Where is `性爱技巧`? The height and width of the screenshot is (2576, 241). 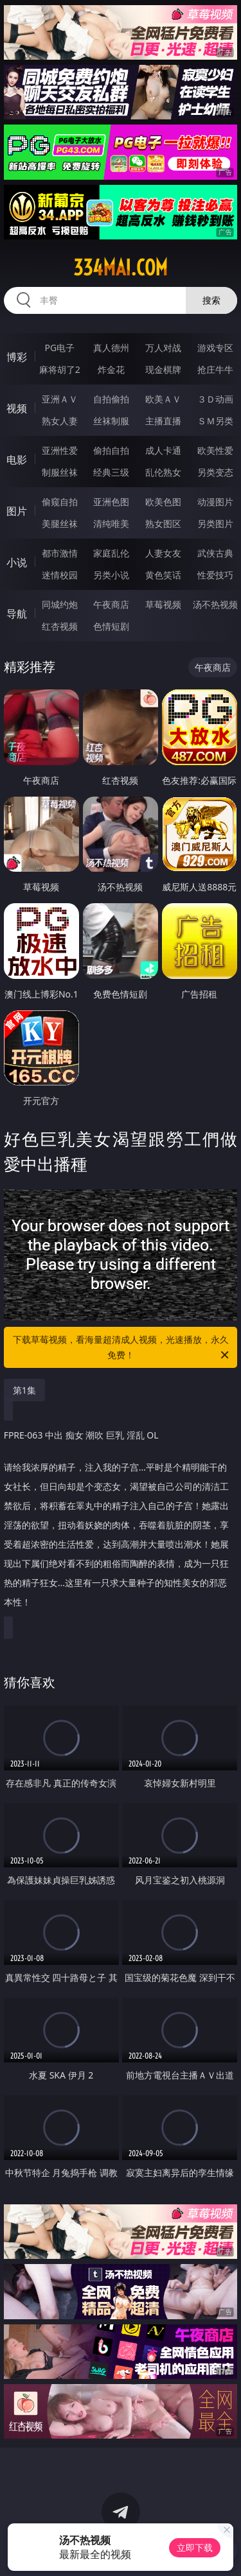
性爱技巧 is located at coordinates (215, 575).